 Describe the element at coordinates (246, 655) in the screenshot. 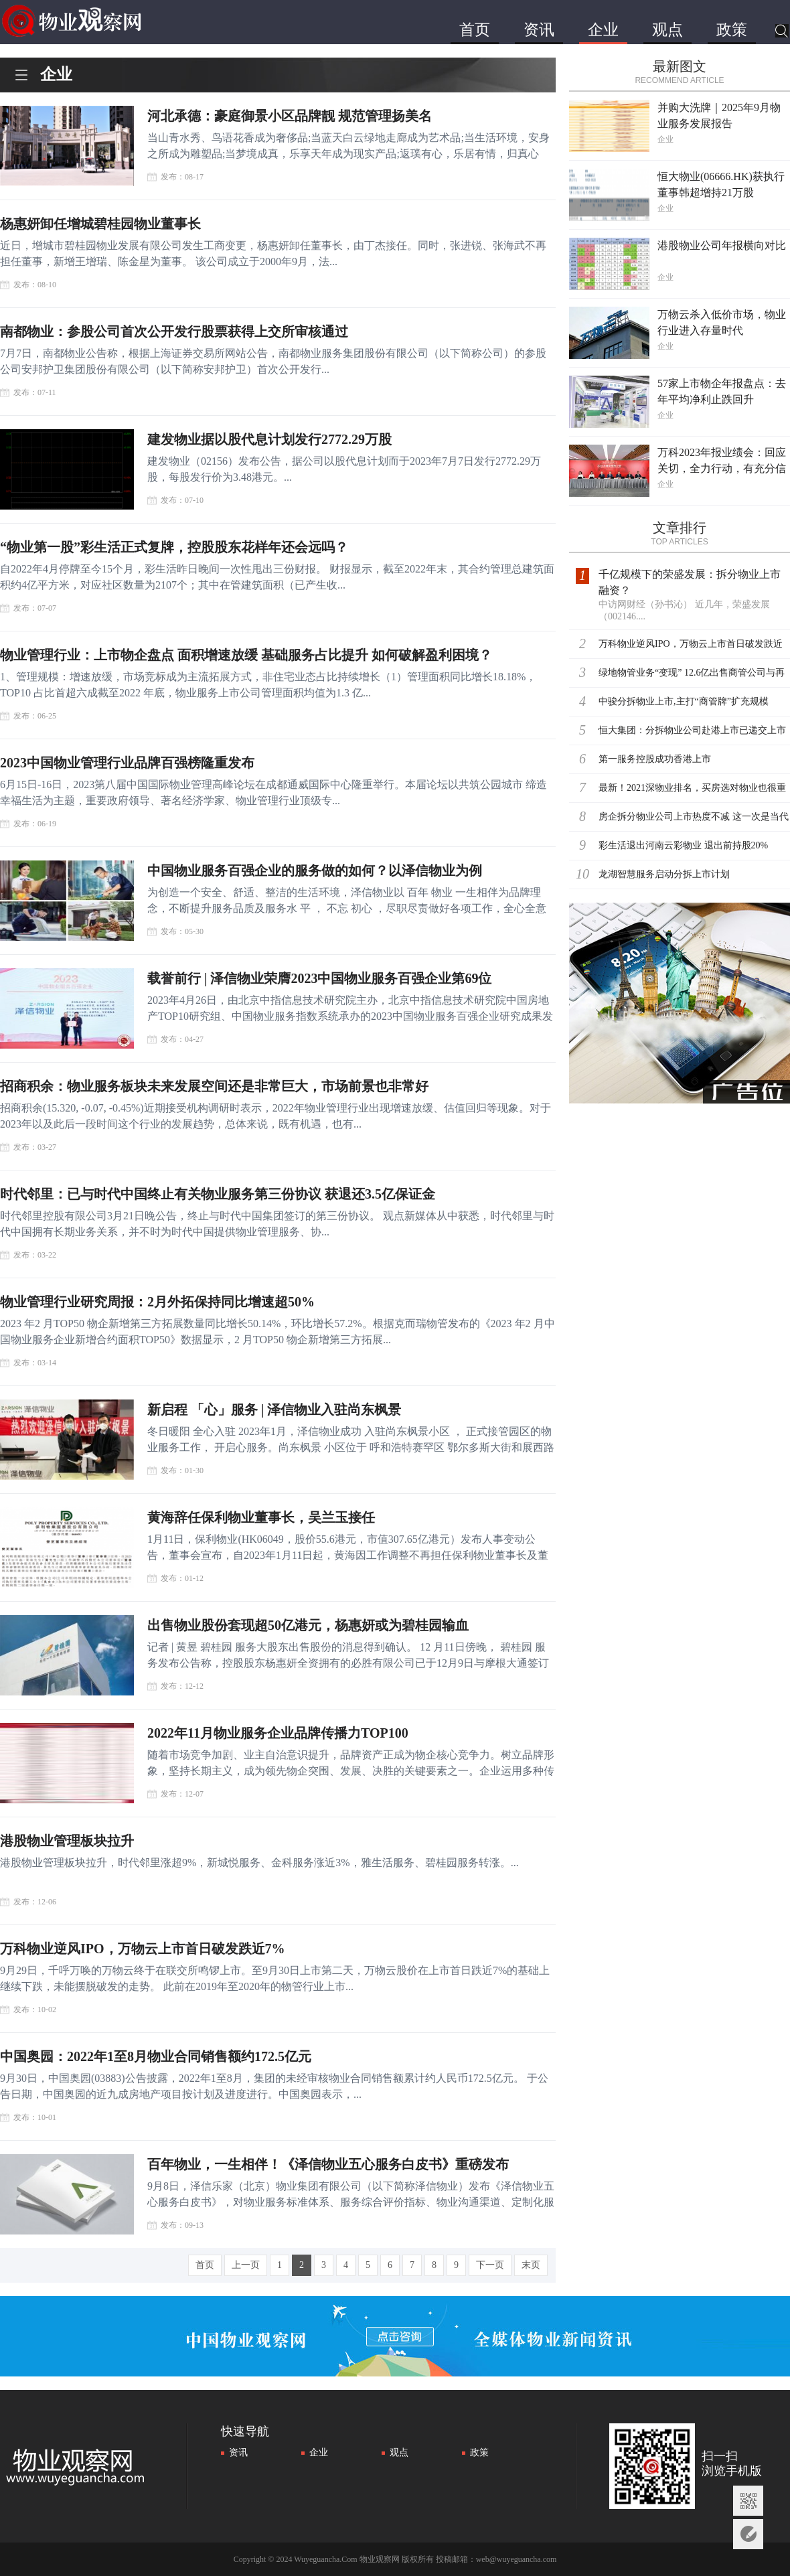

I see `物业管理行业：上市物企盘点 面积增速放缓 基础服务占比提升 如何破解盈利困境？` at that location.